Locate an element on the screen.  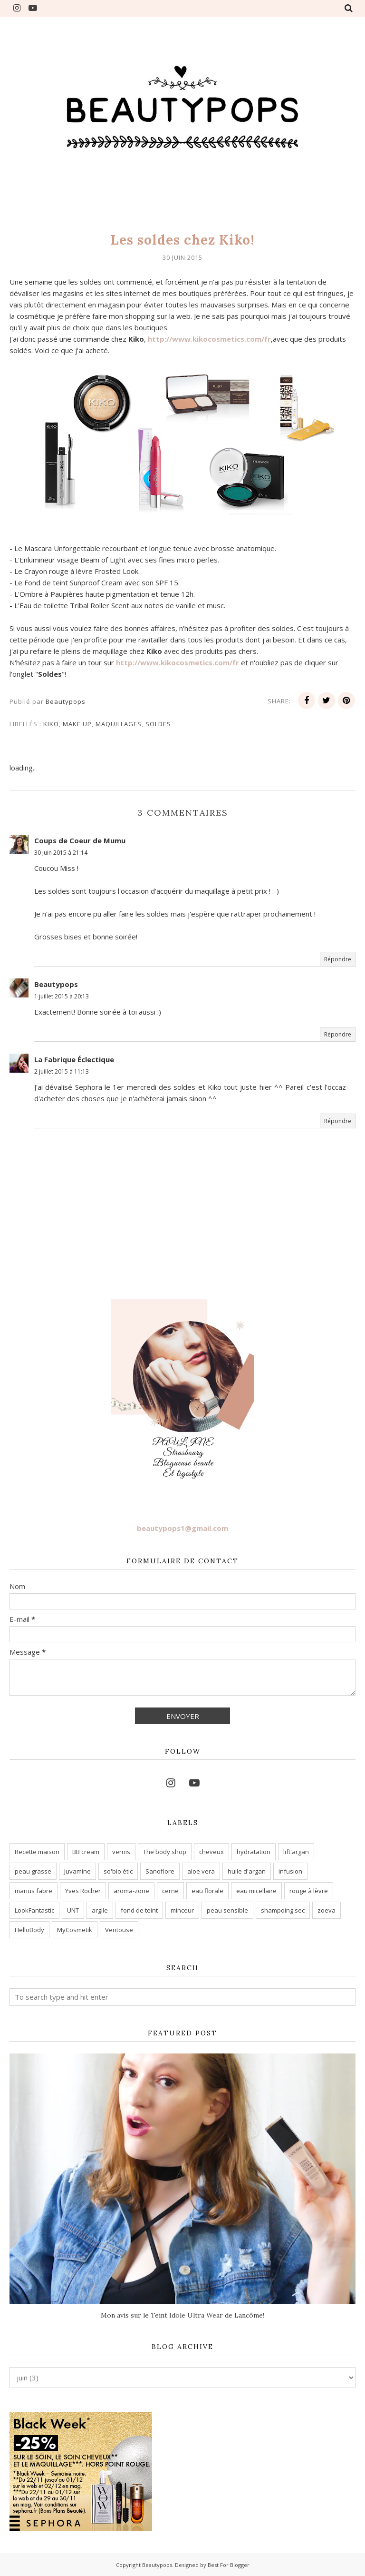
eau florale is located at coordinates (207, 1890).